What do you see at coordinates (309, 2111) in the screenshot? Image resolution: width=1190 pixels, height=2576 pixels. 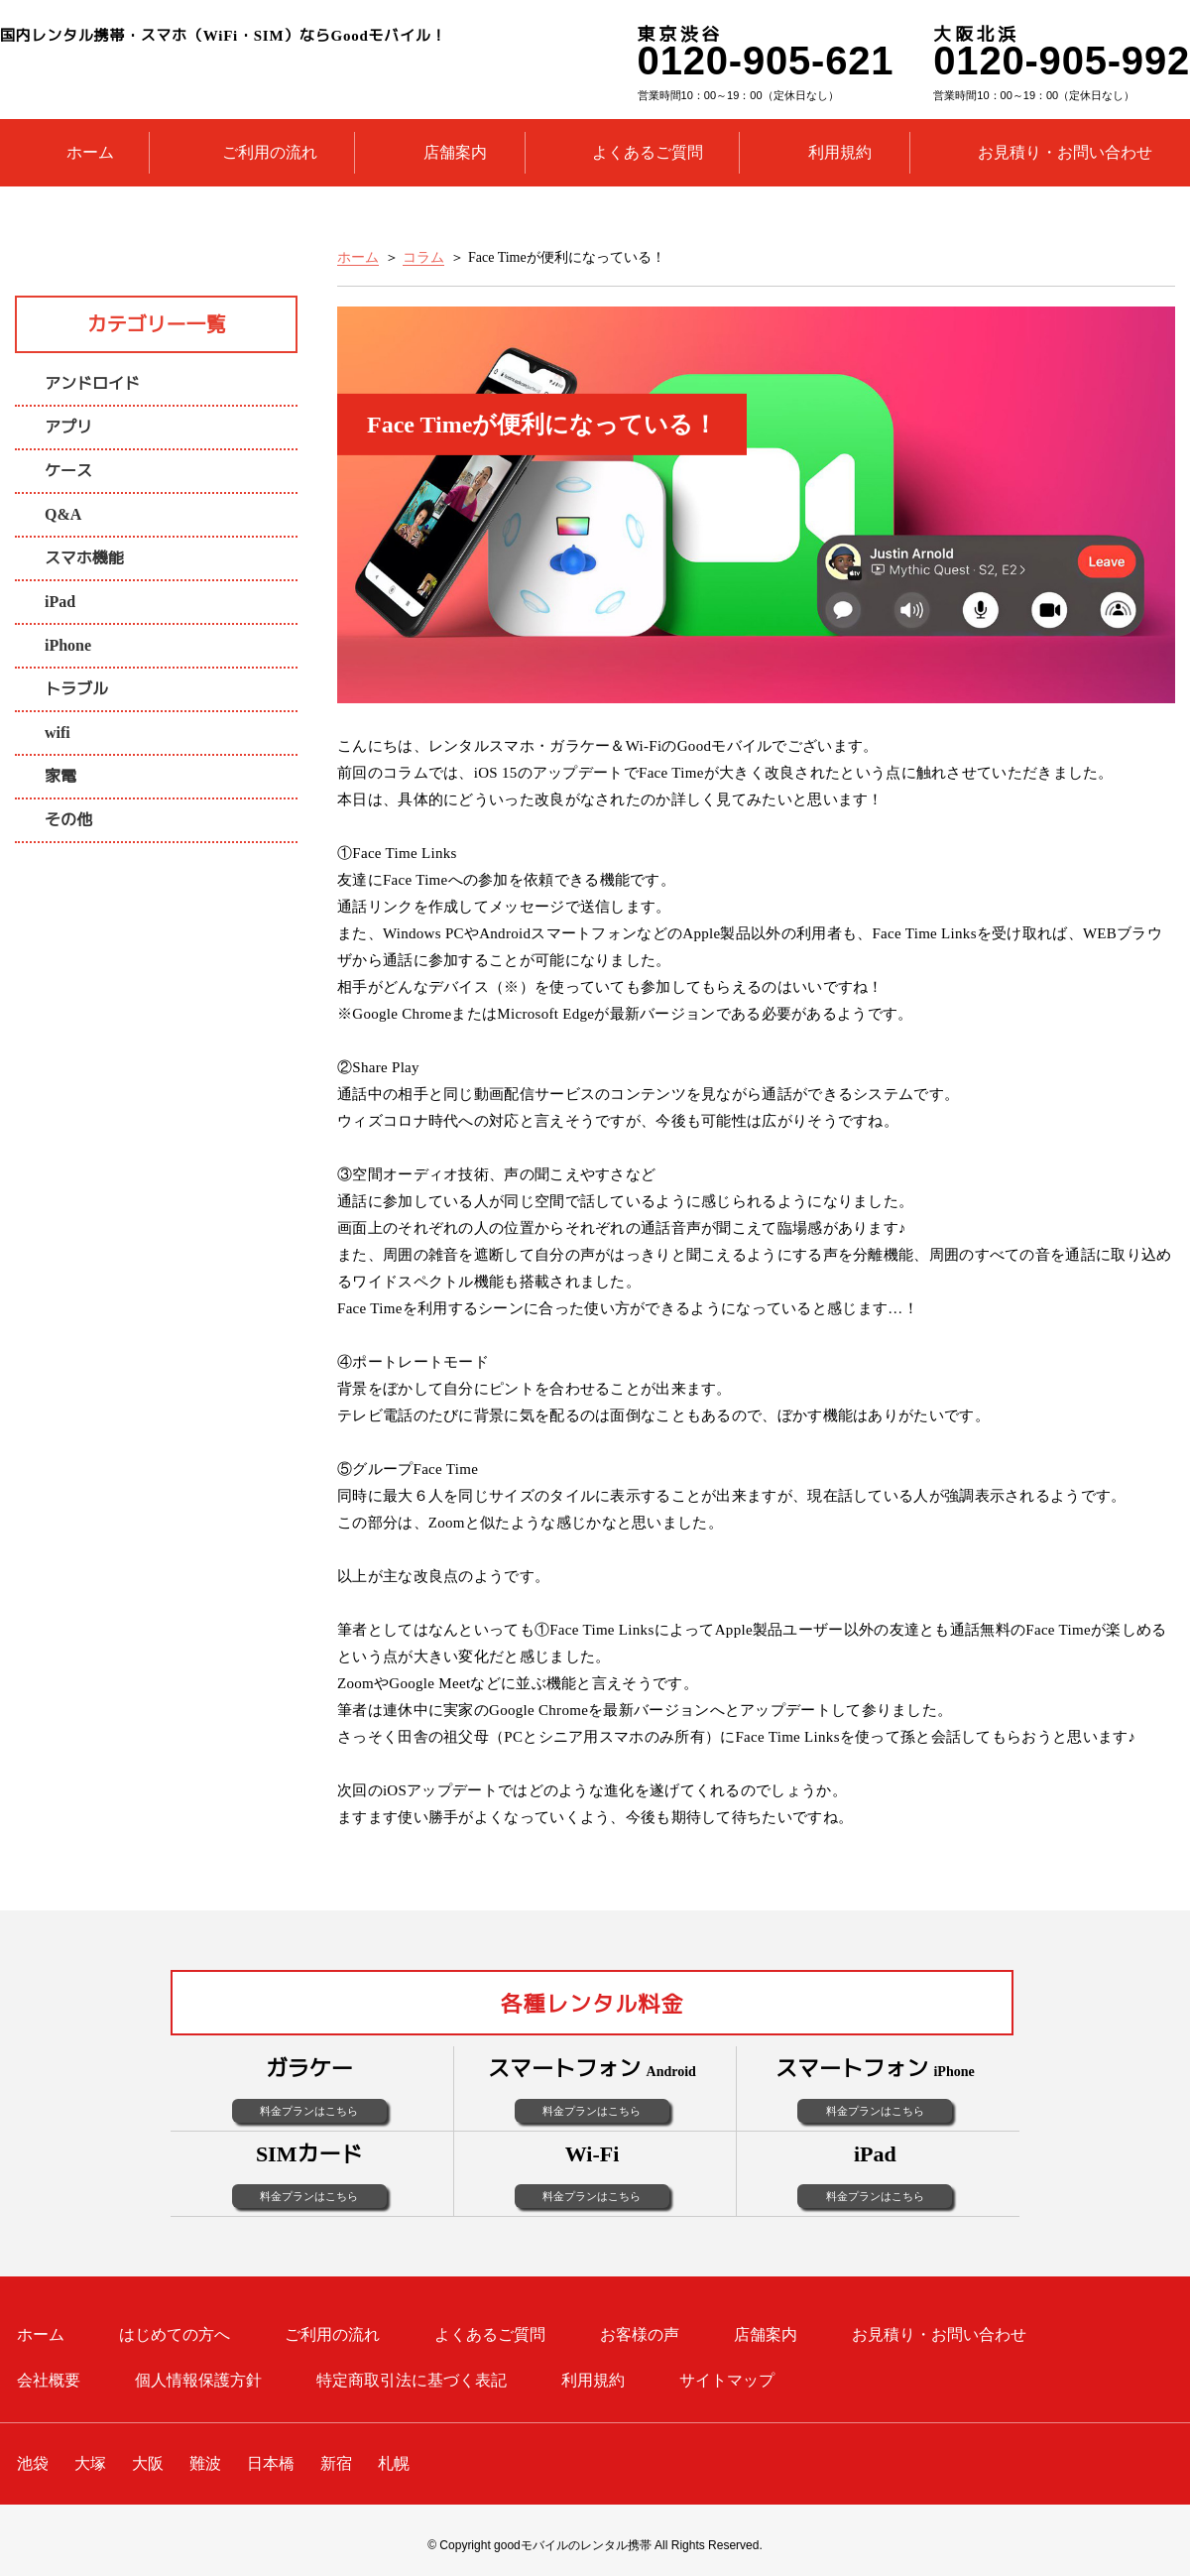 I see `料金プランはこちら` at bounding box center [309, 2111].